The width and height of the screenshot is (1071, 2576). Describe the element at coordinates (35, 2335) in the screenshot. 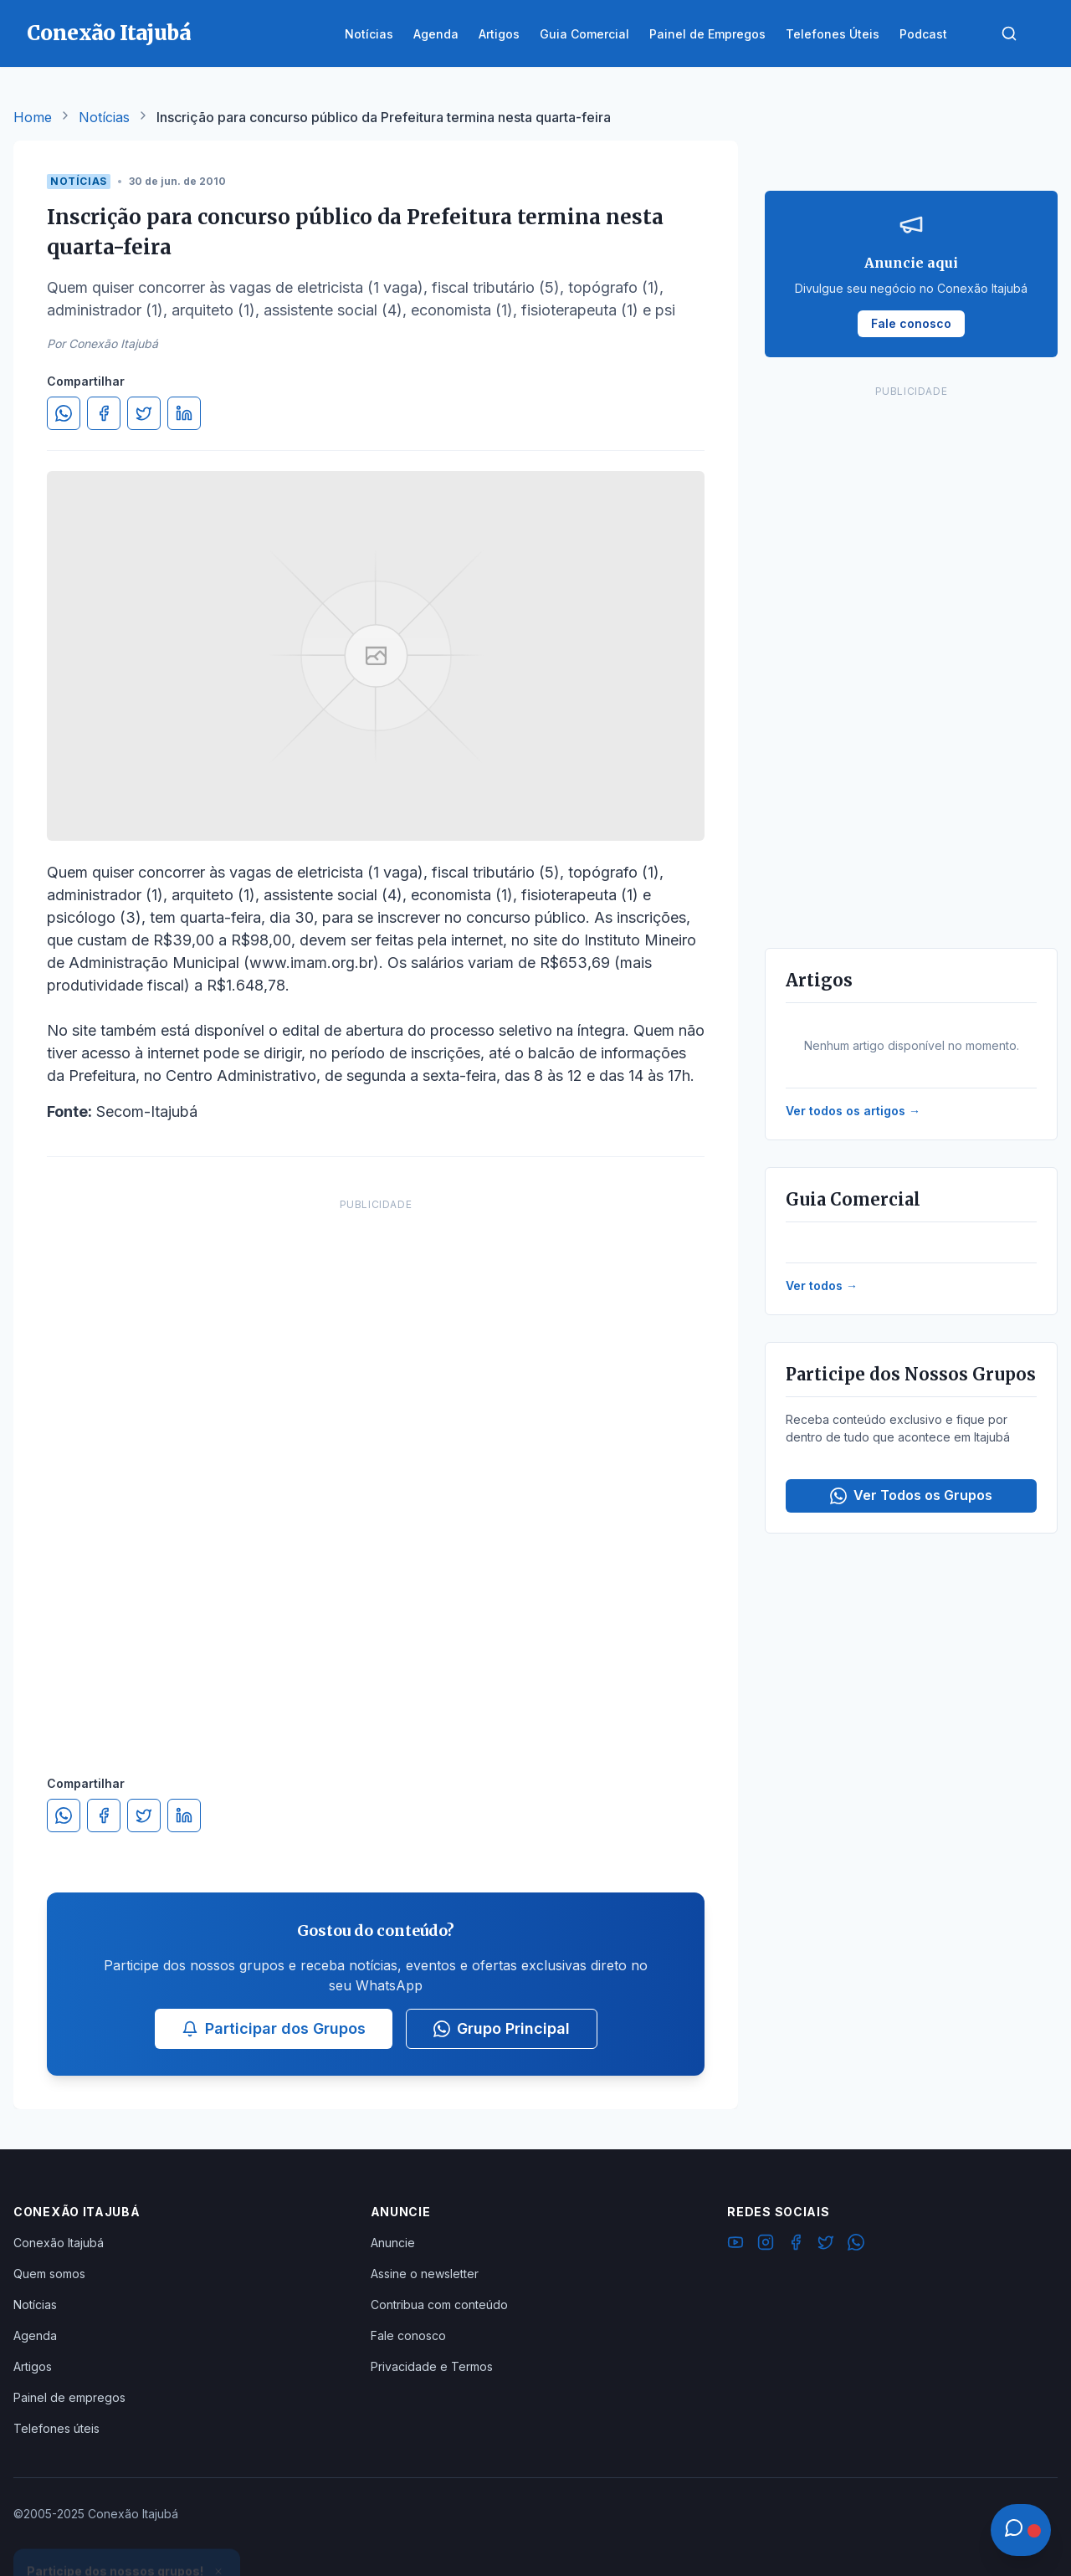

I see `Agenda` at that location.